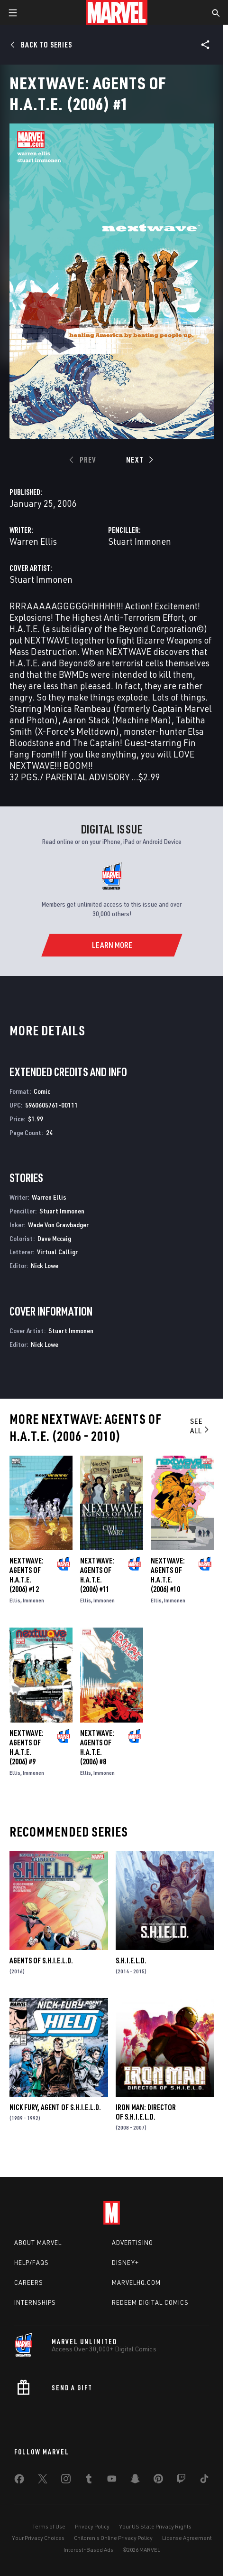  Describe the element at coordinates (146, 2111) in the screenshot. I see `Iron Man: Director of S.H.I.E.L.D.` at that location.